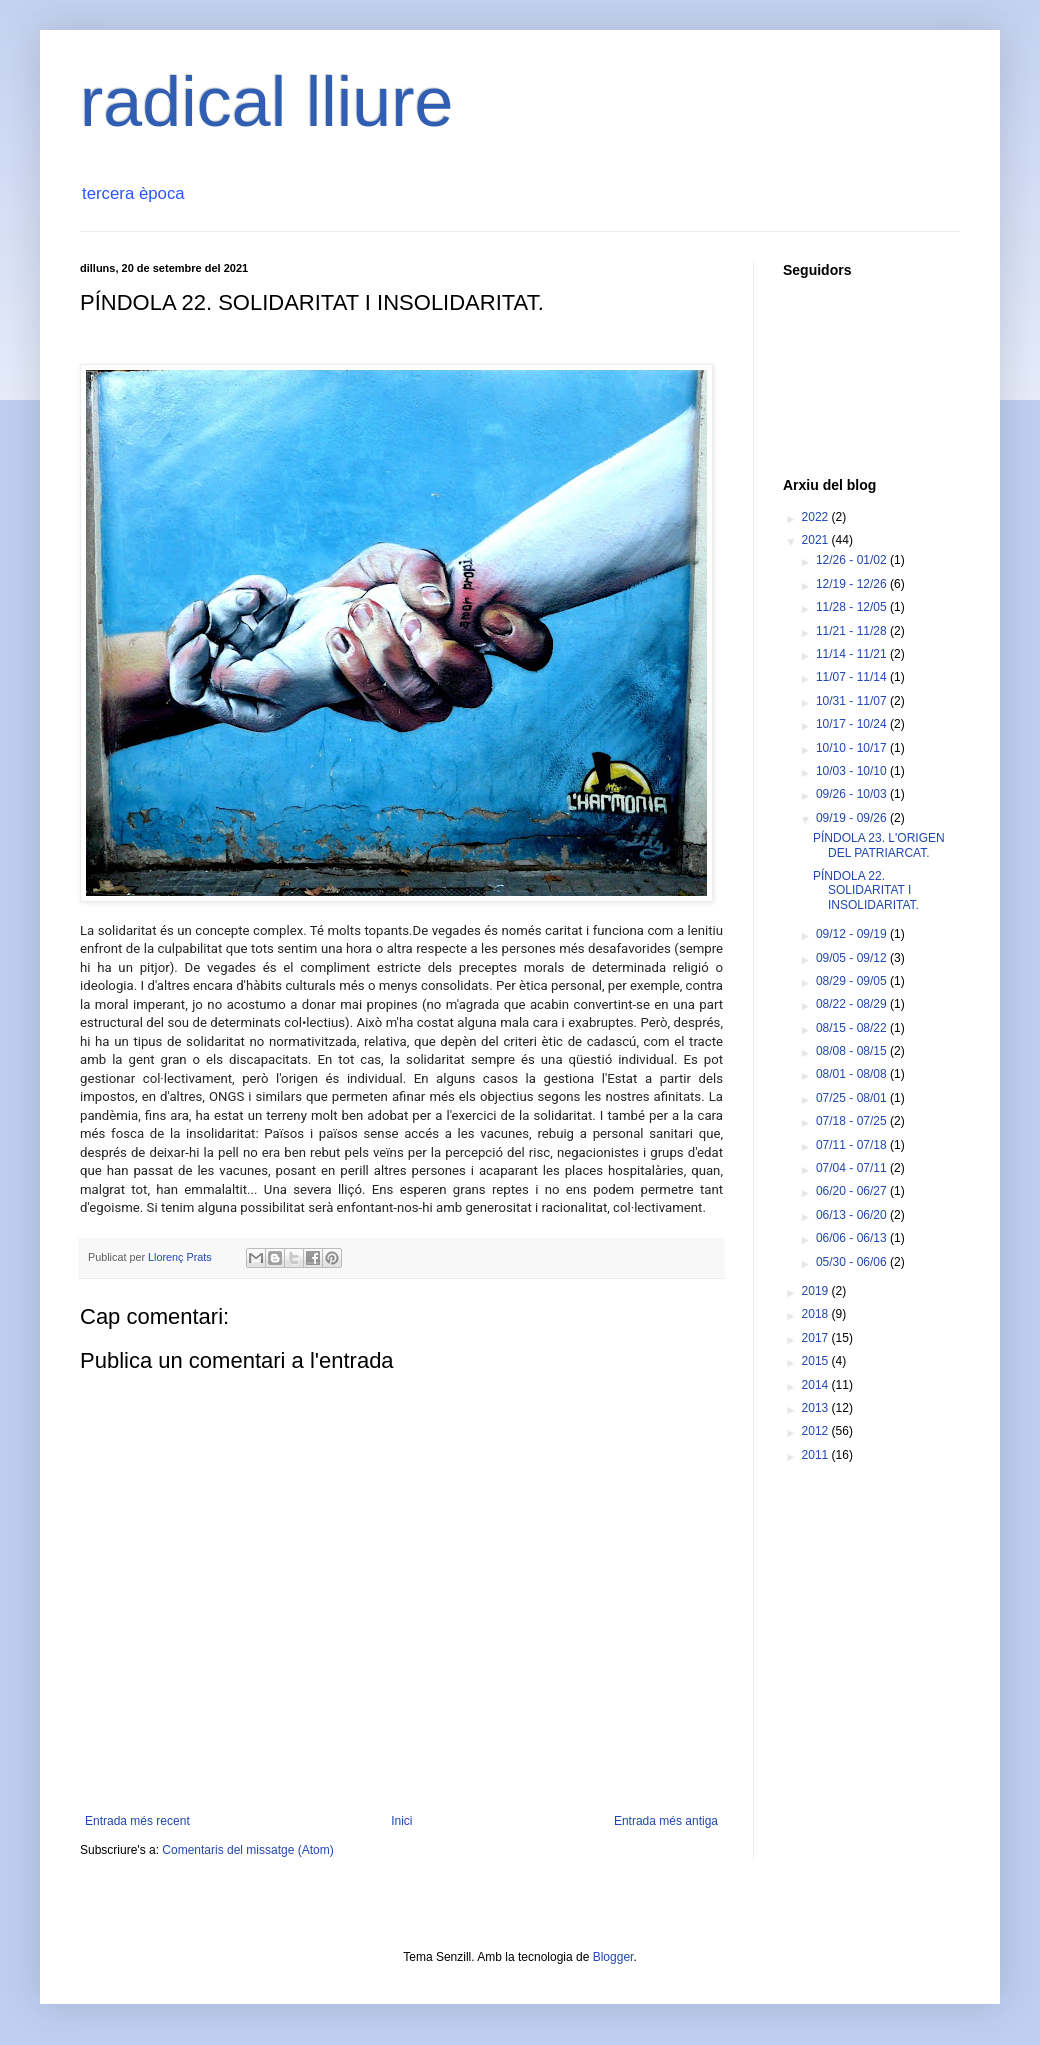 The width and height of the screenshot is (1040, 2045). Describe the element at coordinates (853, 748) in the screenshot. I see `10/10 - 10/17` at that location.